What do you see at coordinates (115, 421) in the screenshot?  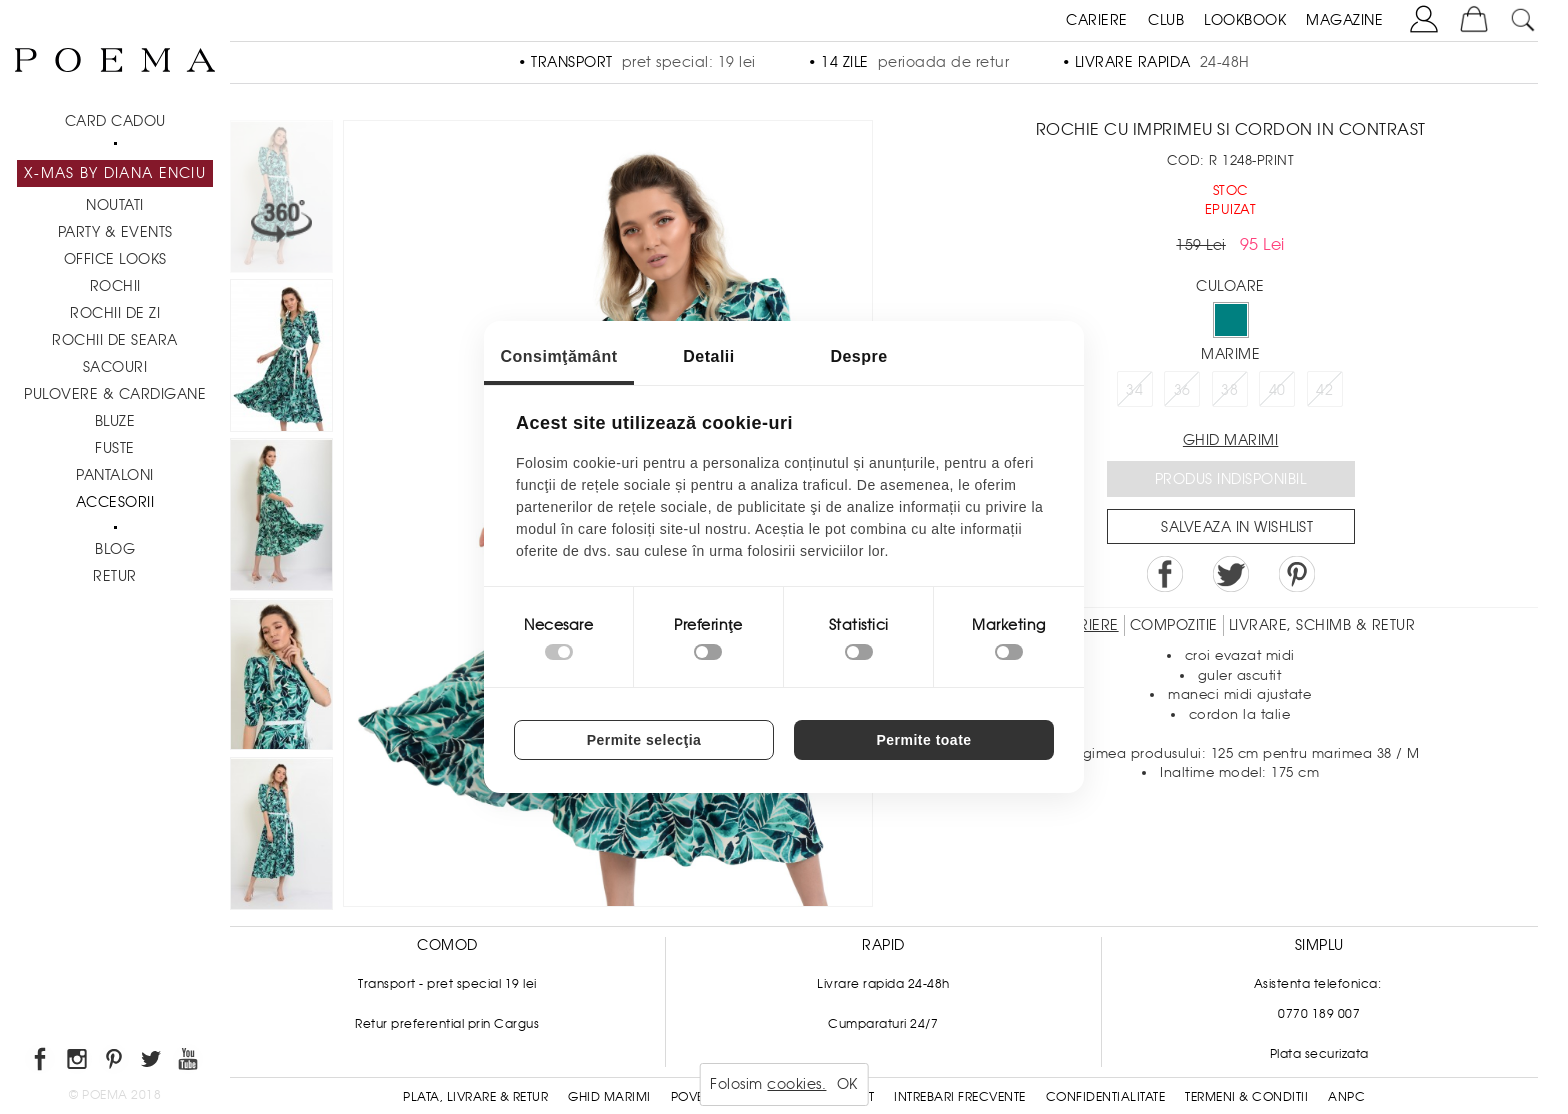 I see `Bluze` at bounding box center [115, 421].